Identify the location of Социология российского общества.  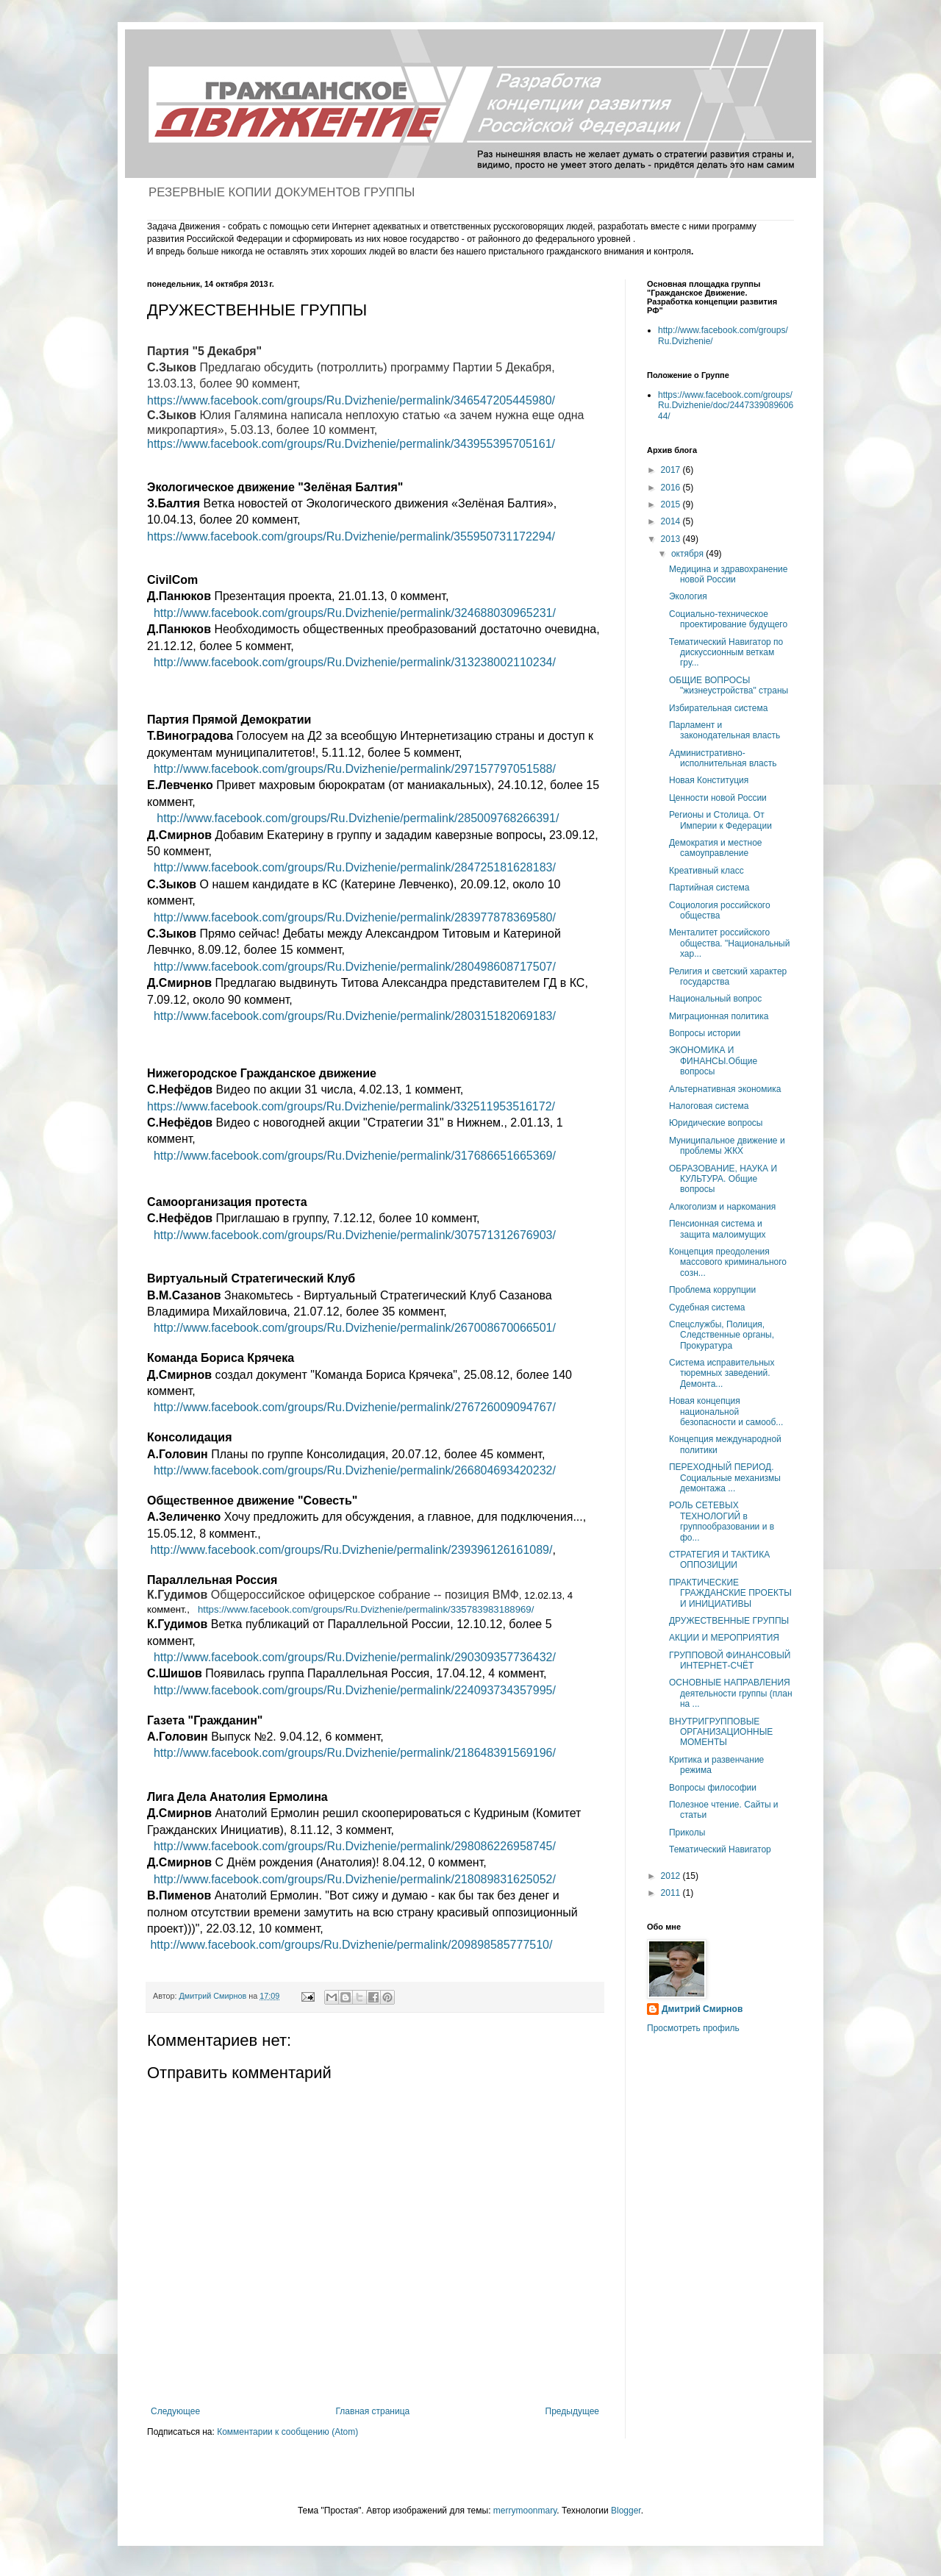
(719, 910).